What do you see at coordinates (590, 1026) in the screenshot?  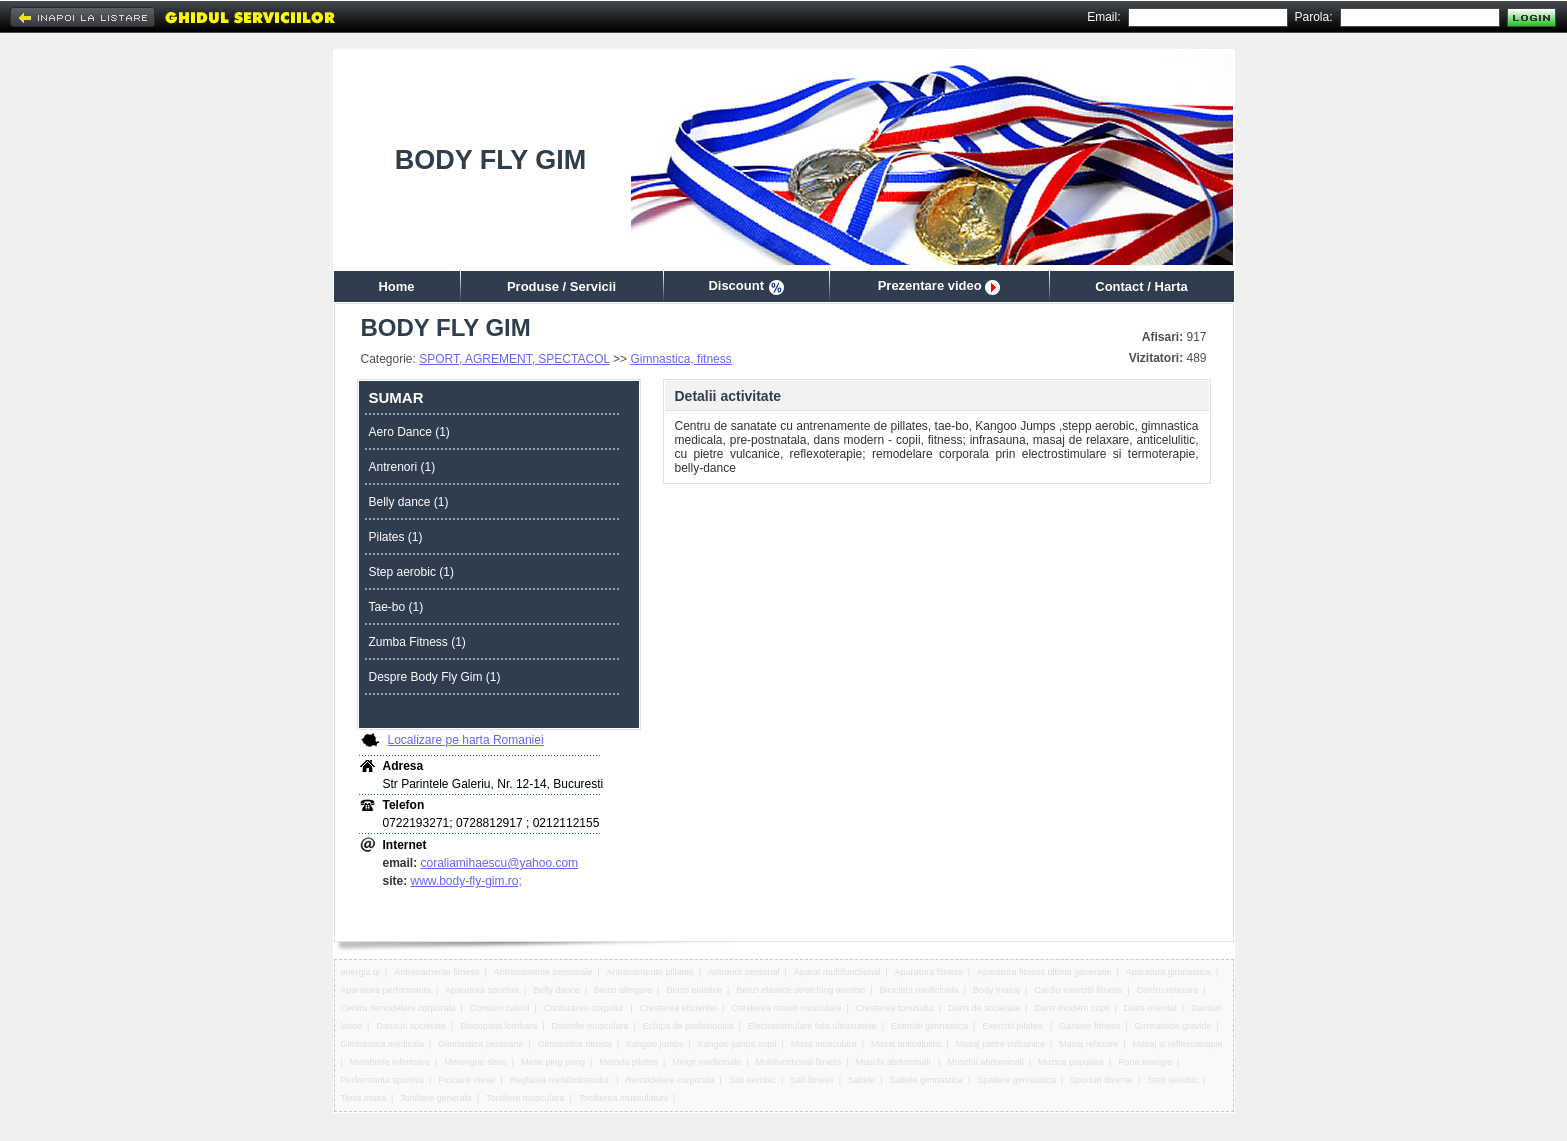 I see `Distrofie musculara` at bounding box center [590, 1026].